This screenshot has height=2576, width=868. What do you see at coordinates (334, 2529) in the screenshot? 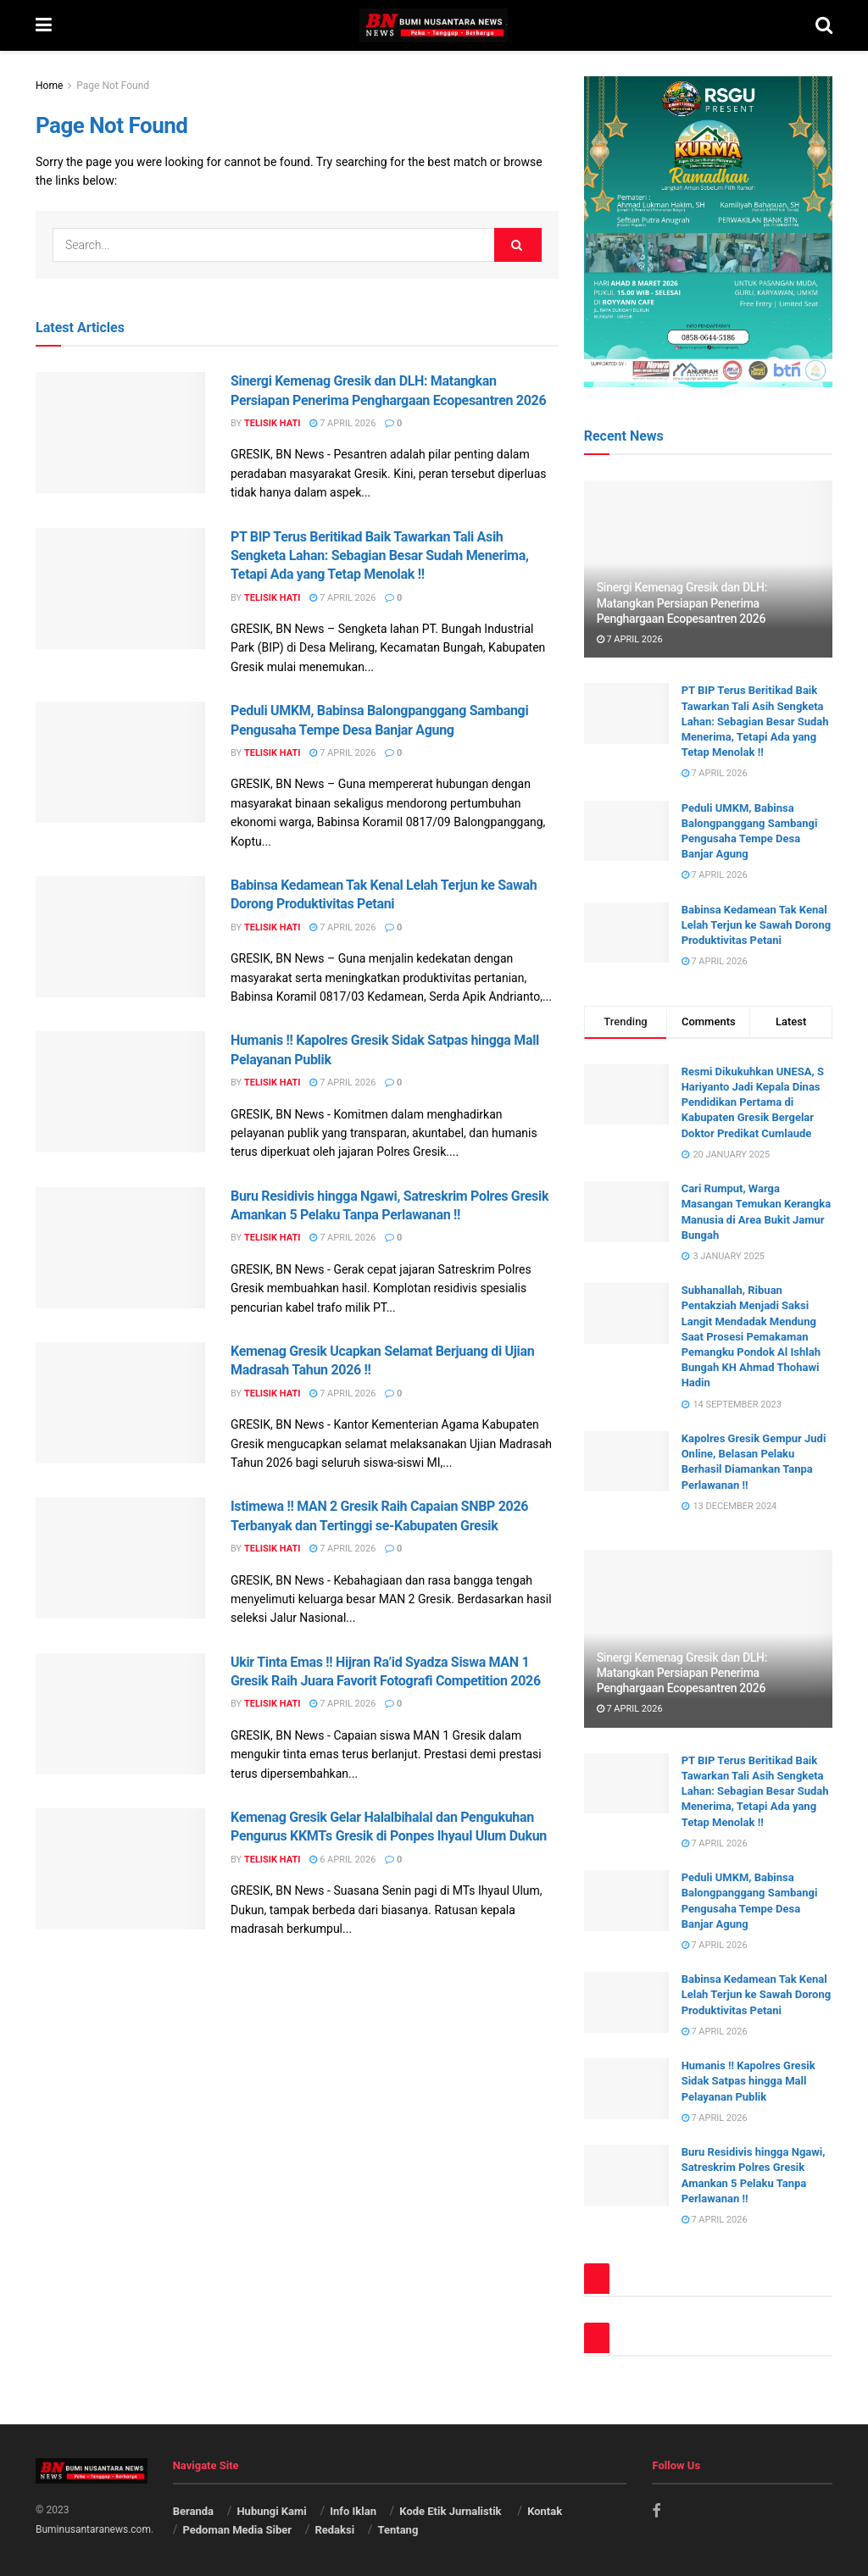
I see `Redaksi` at bounding box center [334, 2529].